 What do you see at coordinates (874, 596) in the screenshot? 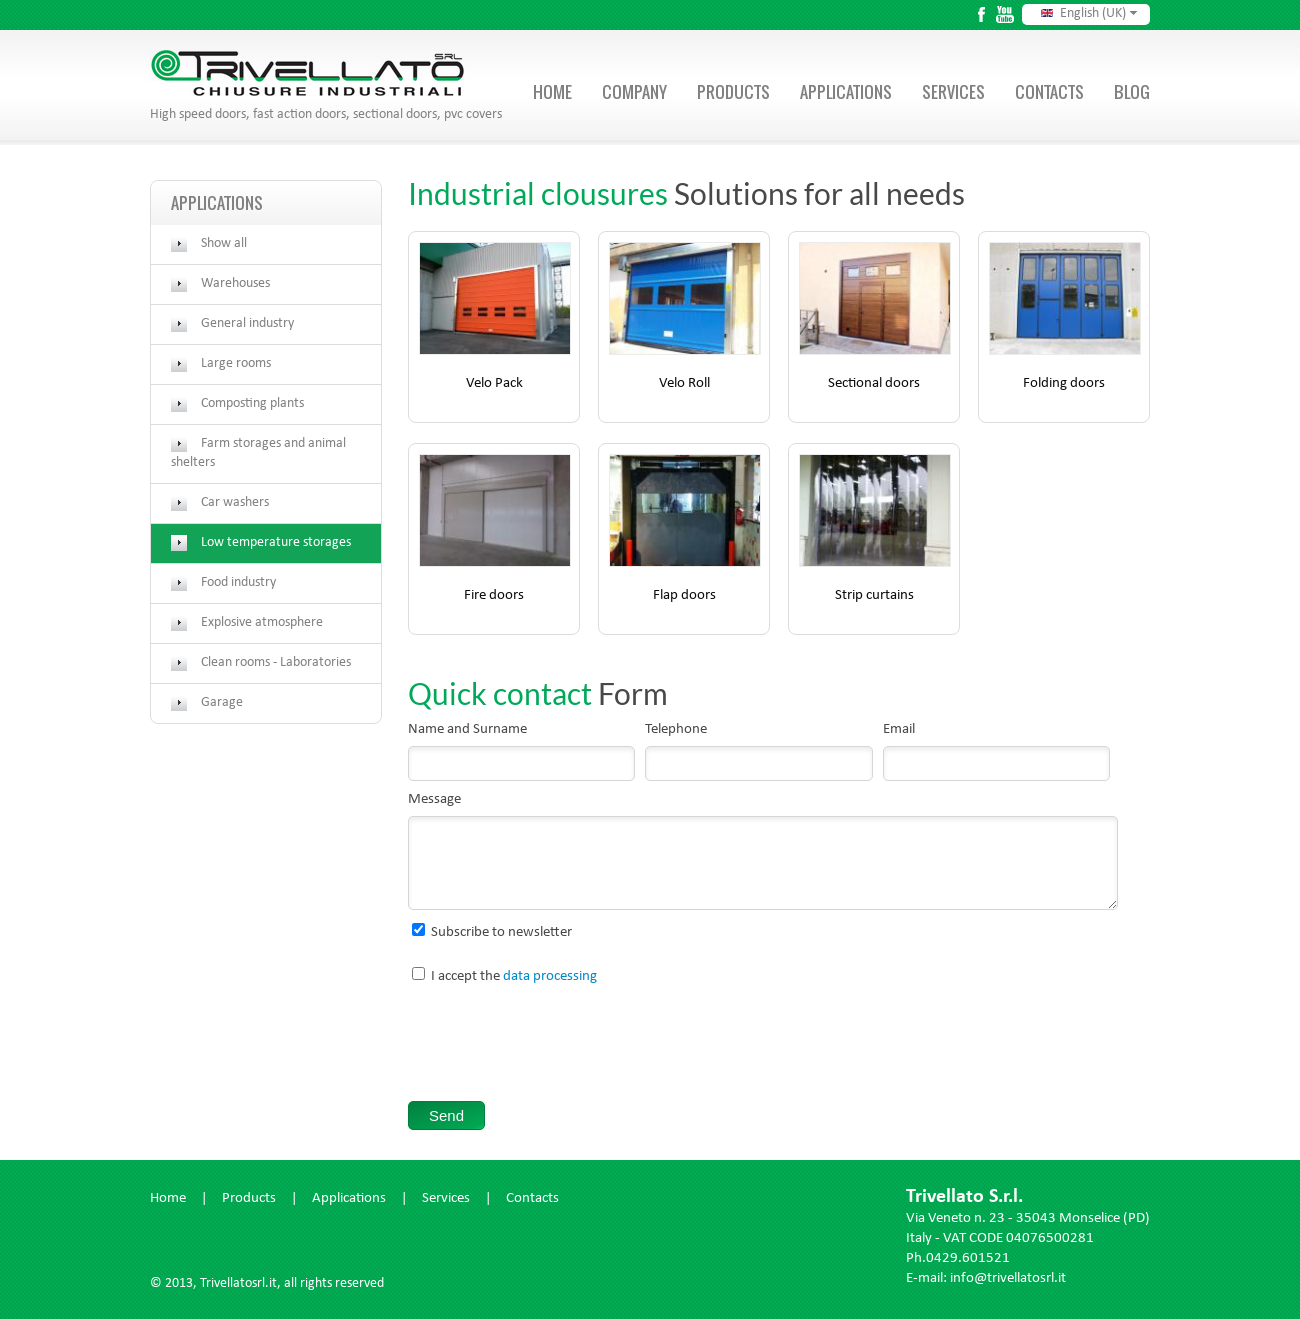
I see `Strip curtains` at bounding box center [874, 596].